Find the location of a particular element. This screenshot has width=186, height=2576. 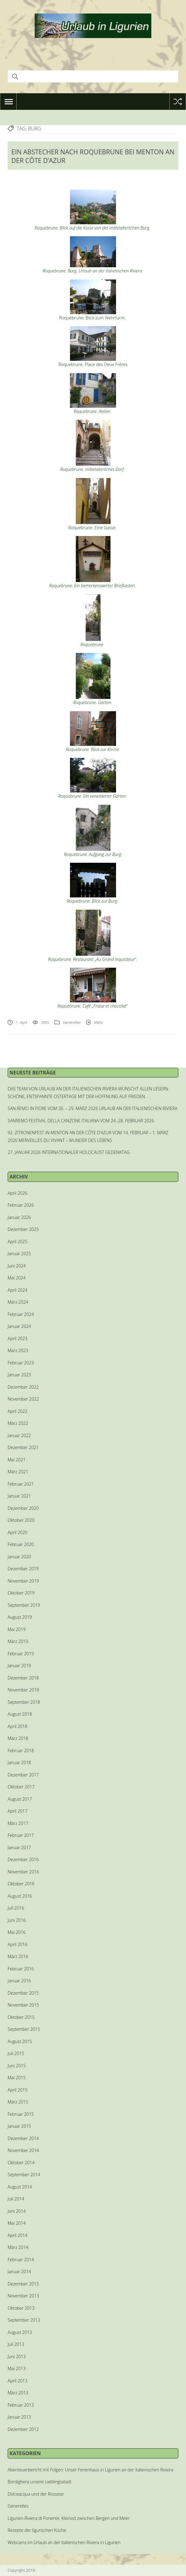

Oktober 2019 is located at coordinates (21, 1593).